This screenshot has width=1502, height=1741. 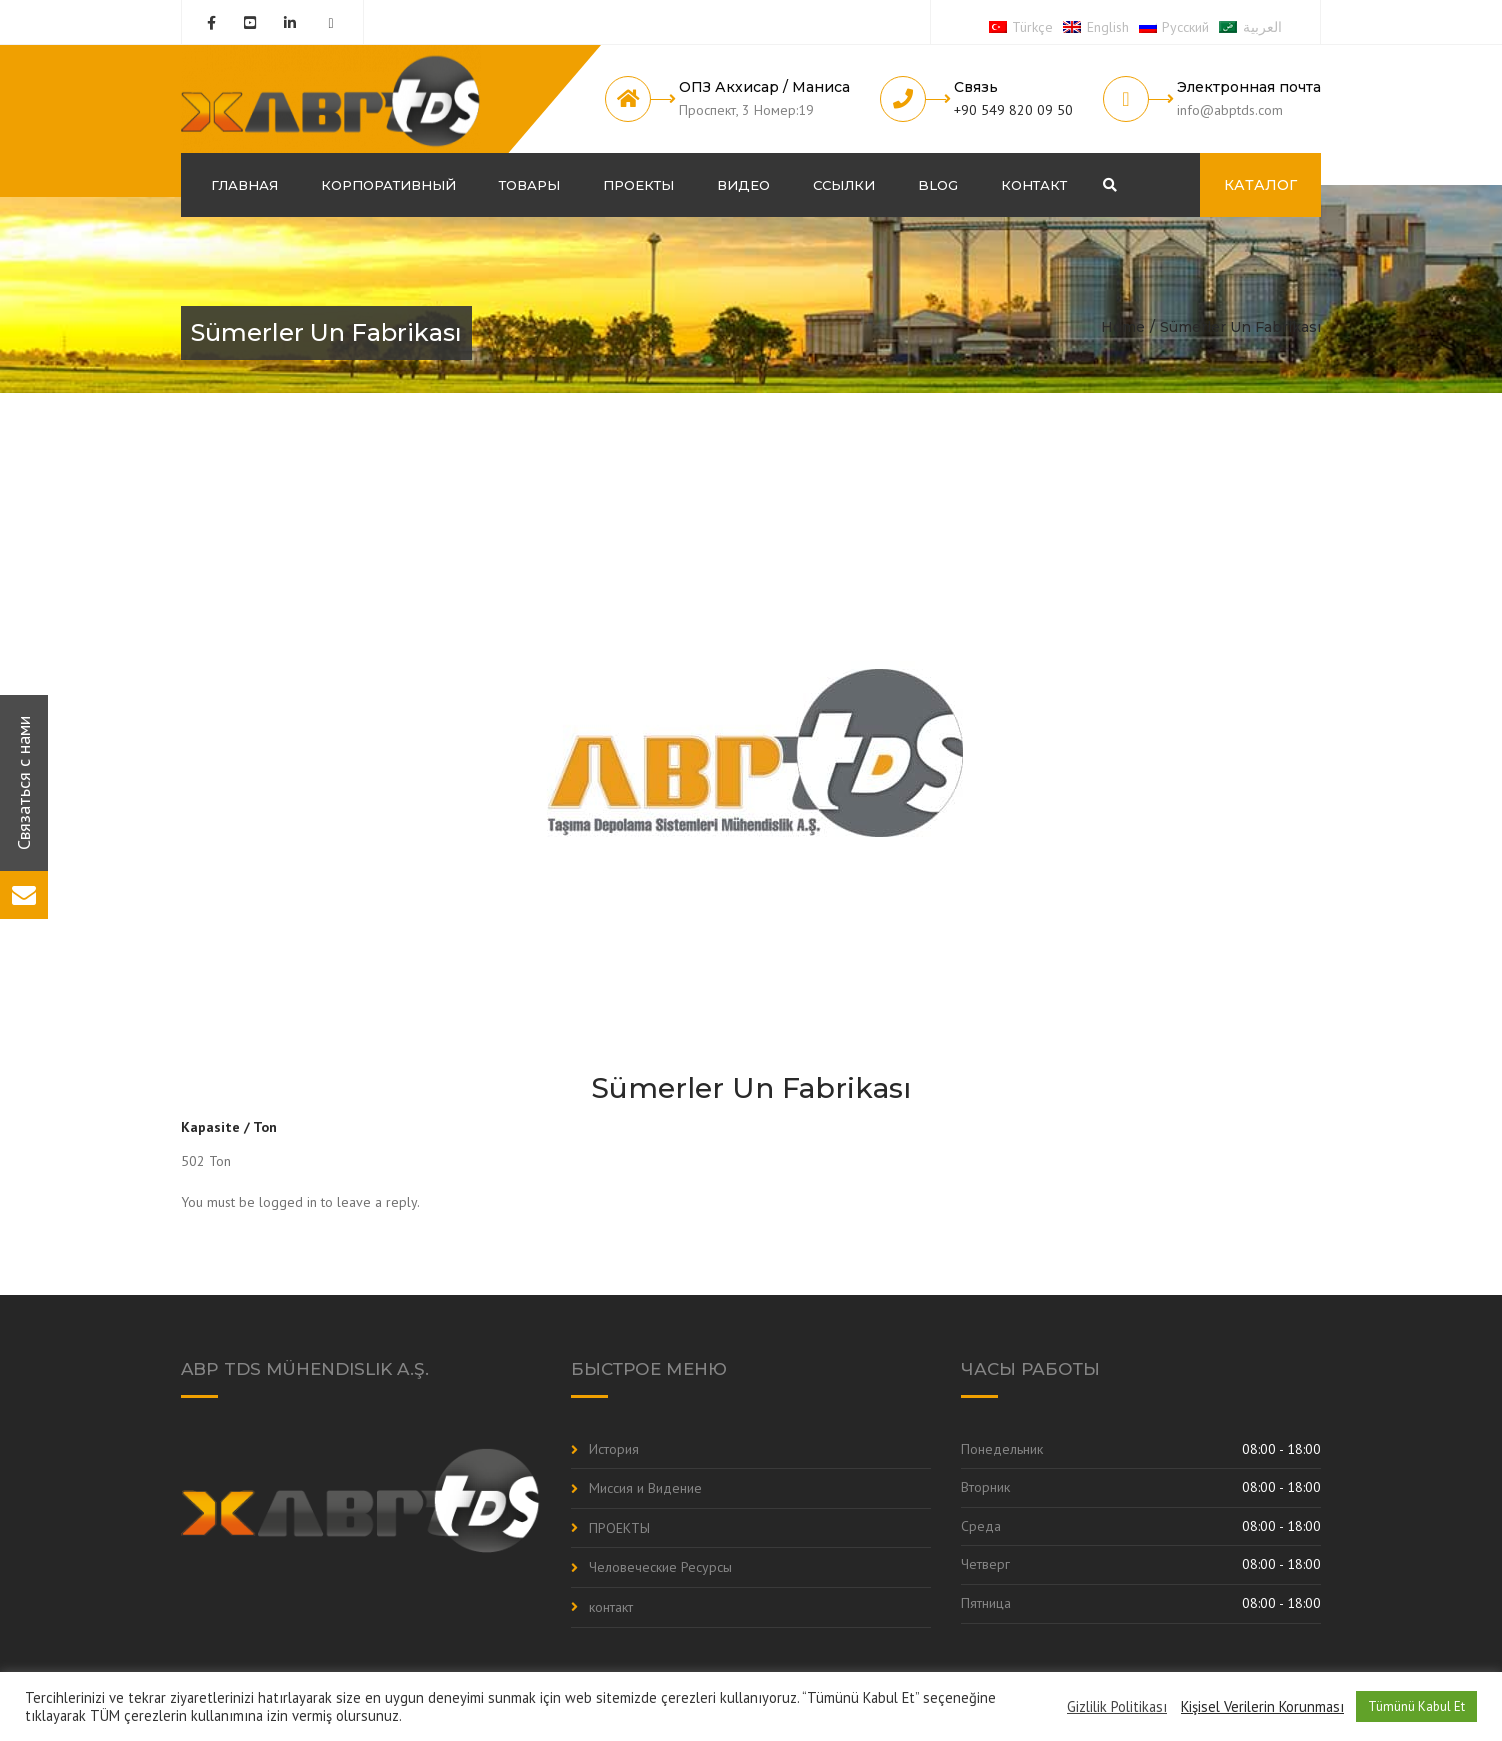 I want to click on +90 549 820 09 50, so click(x=1013, y=110).